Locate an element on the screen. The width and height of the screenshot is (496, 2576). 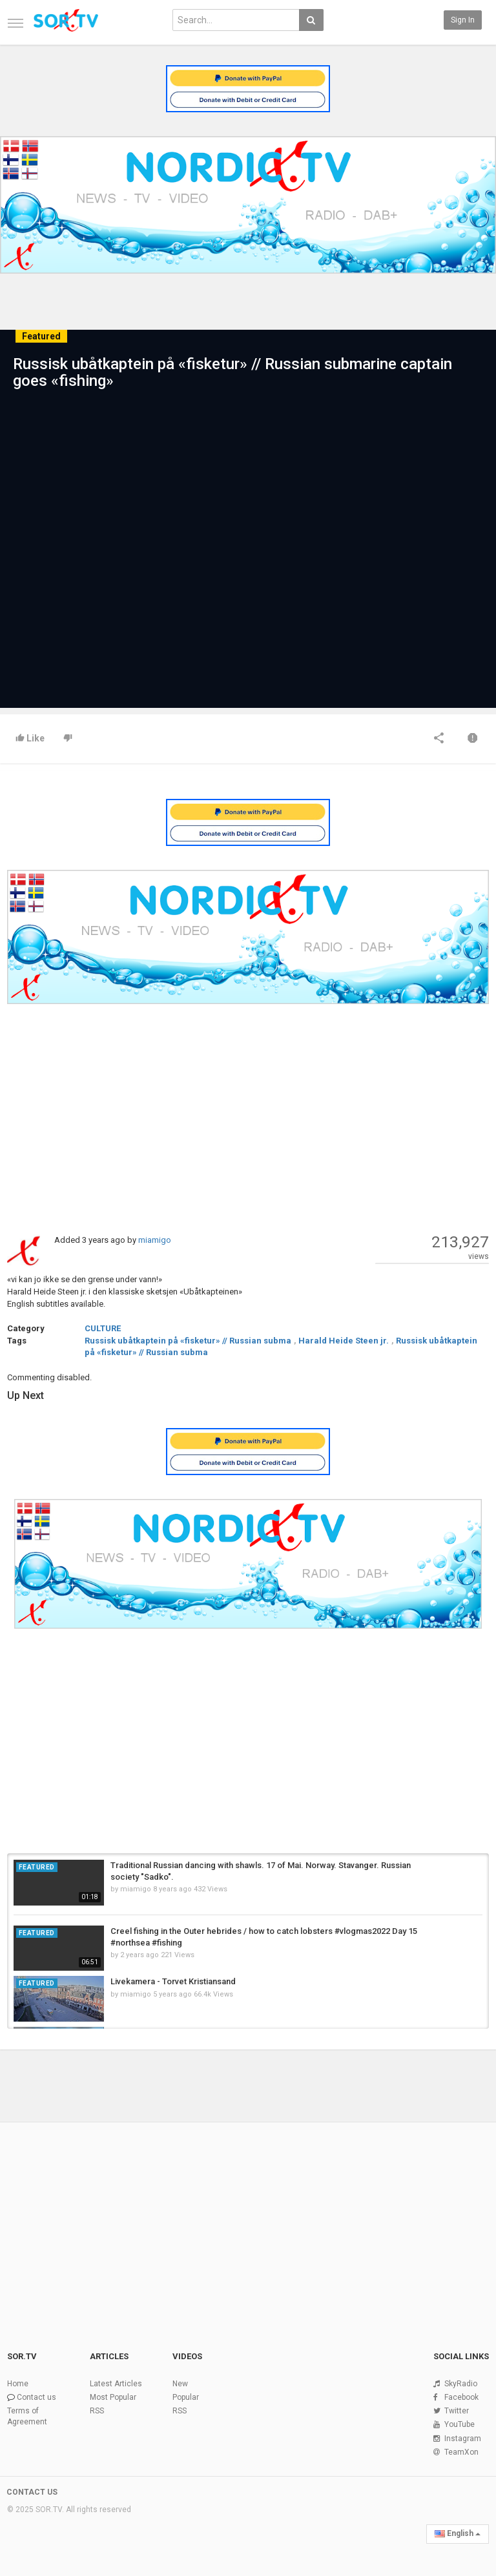
YouTube is located at coordinates (459, 2424).